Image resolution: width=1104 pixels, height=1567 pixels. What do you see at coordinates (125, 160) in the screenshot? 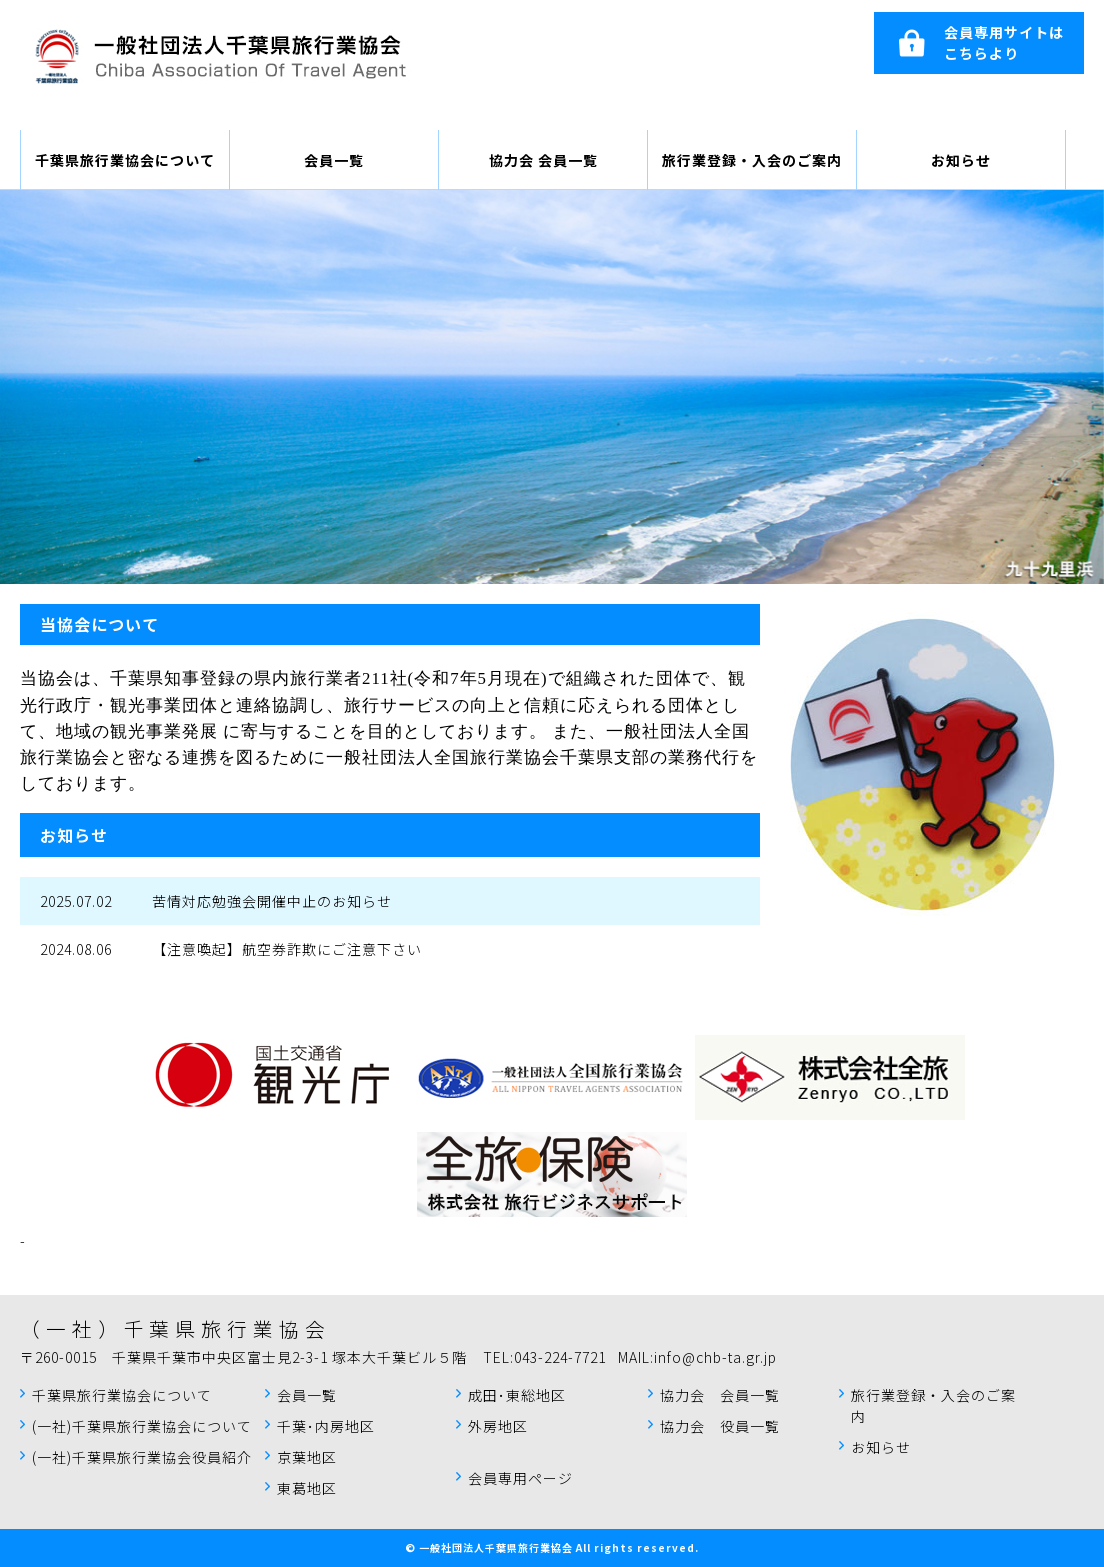
I see `千葉県旅行業協会について` at bounding box center [125, 160].